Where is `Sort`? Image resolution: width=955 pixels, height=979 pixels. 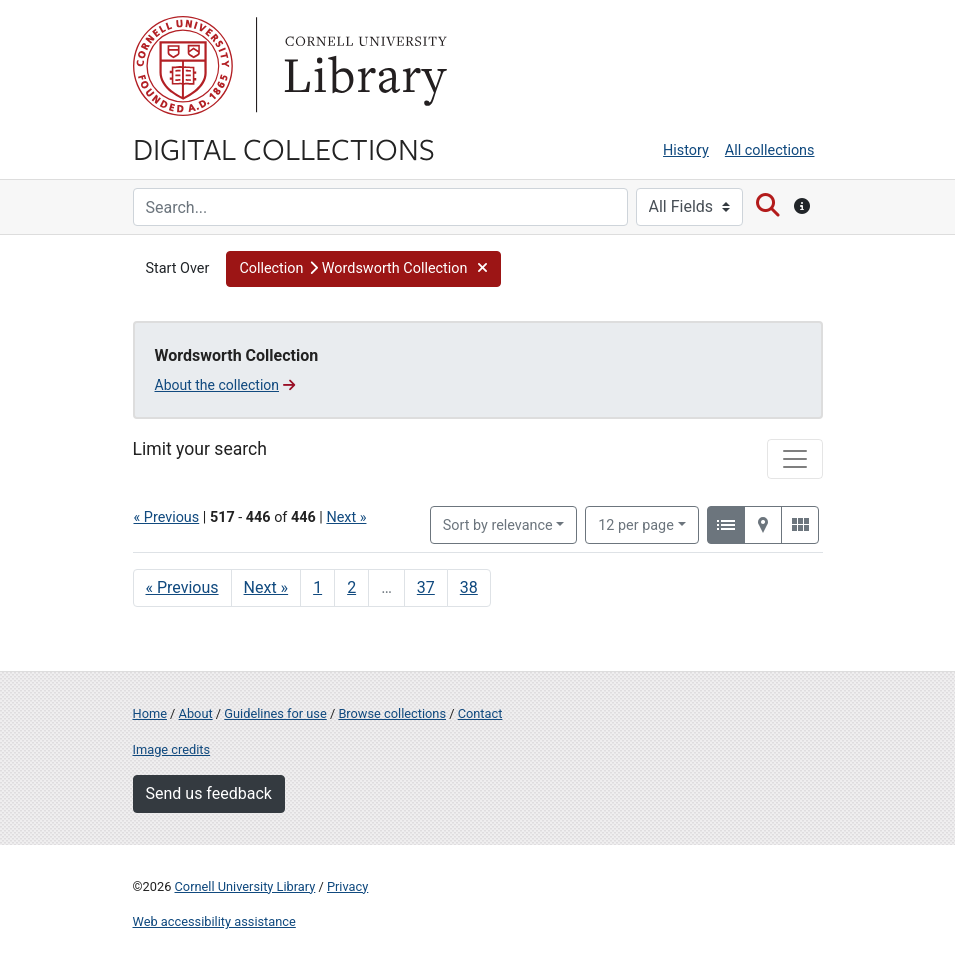 Sort is located at coordinates (498, 525).